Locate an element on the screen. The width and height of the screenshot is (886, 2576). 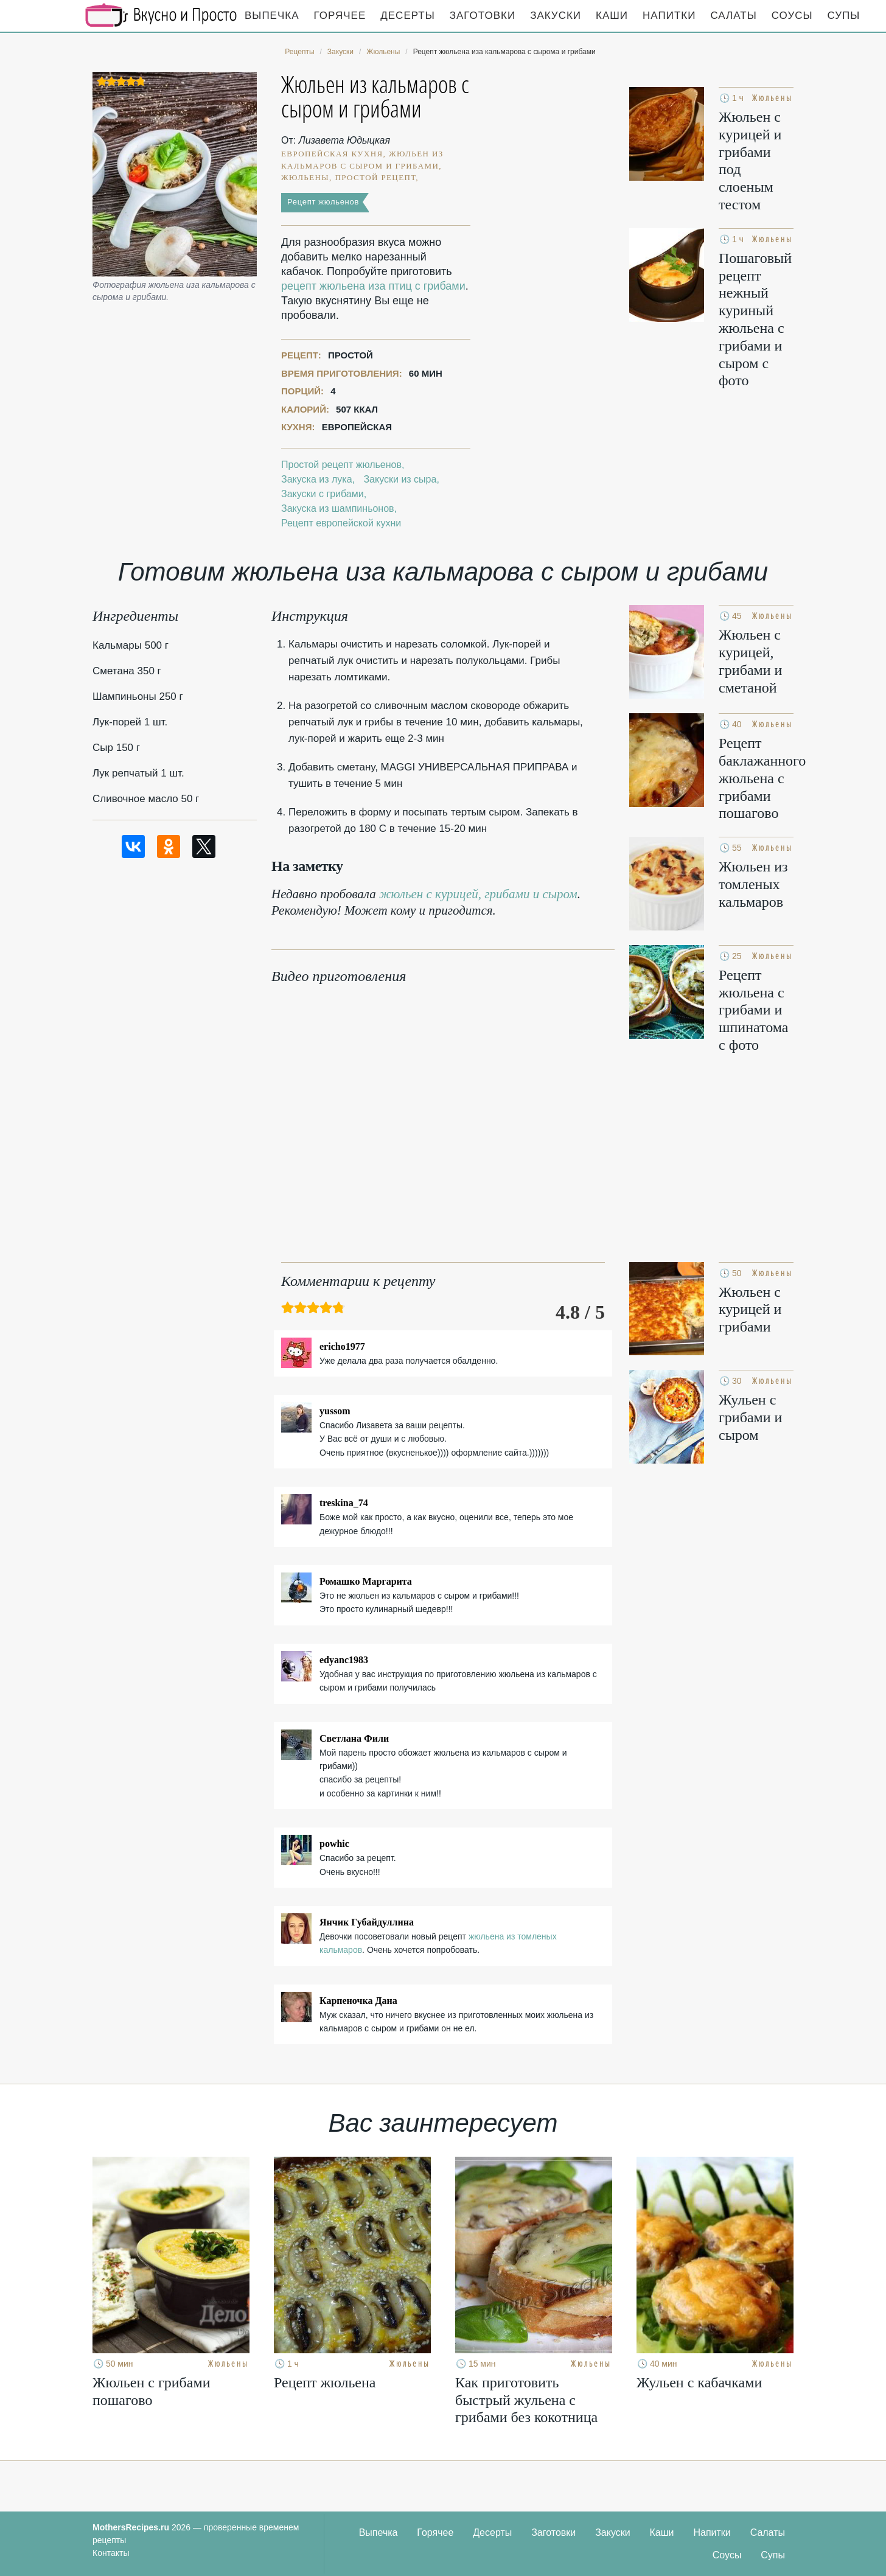
жюльен с курицей, грибами и сыром is located at coordinates (478, 894).